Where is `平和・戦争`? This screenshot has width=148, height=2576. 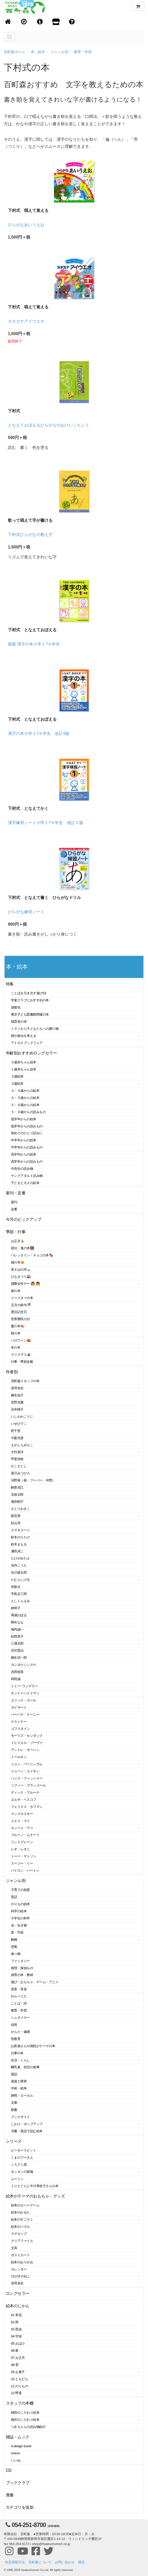
平和・戦争 is located at coordinates (19, 2088).